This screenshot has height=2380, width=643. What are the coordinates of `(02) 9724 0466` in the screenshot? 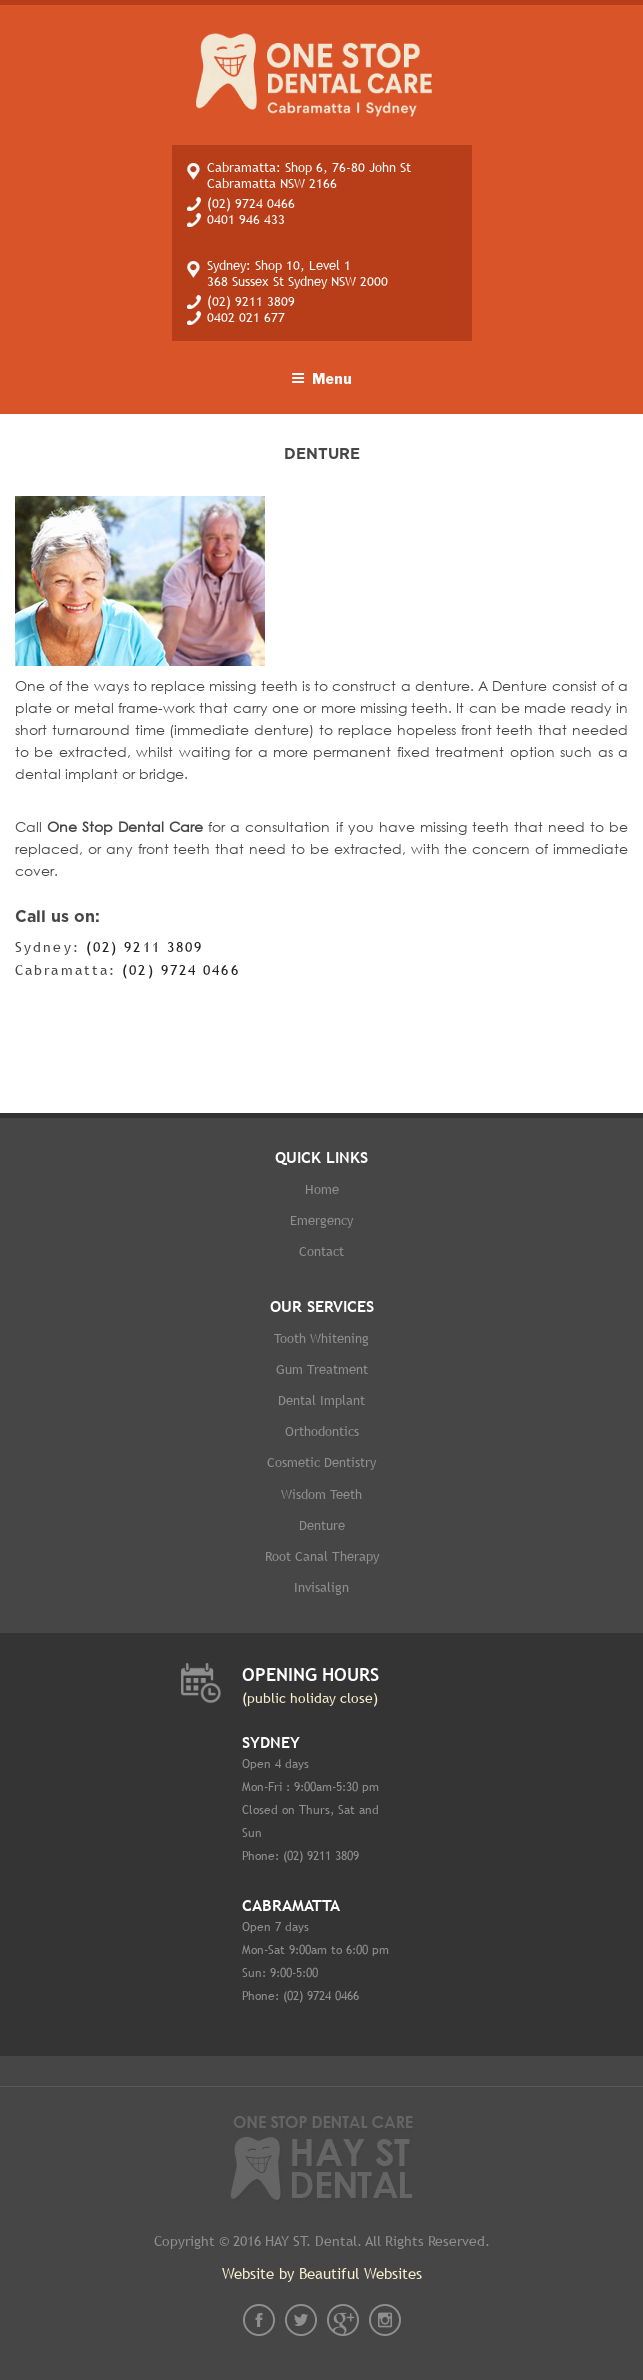 It's located at (251, 203).